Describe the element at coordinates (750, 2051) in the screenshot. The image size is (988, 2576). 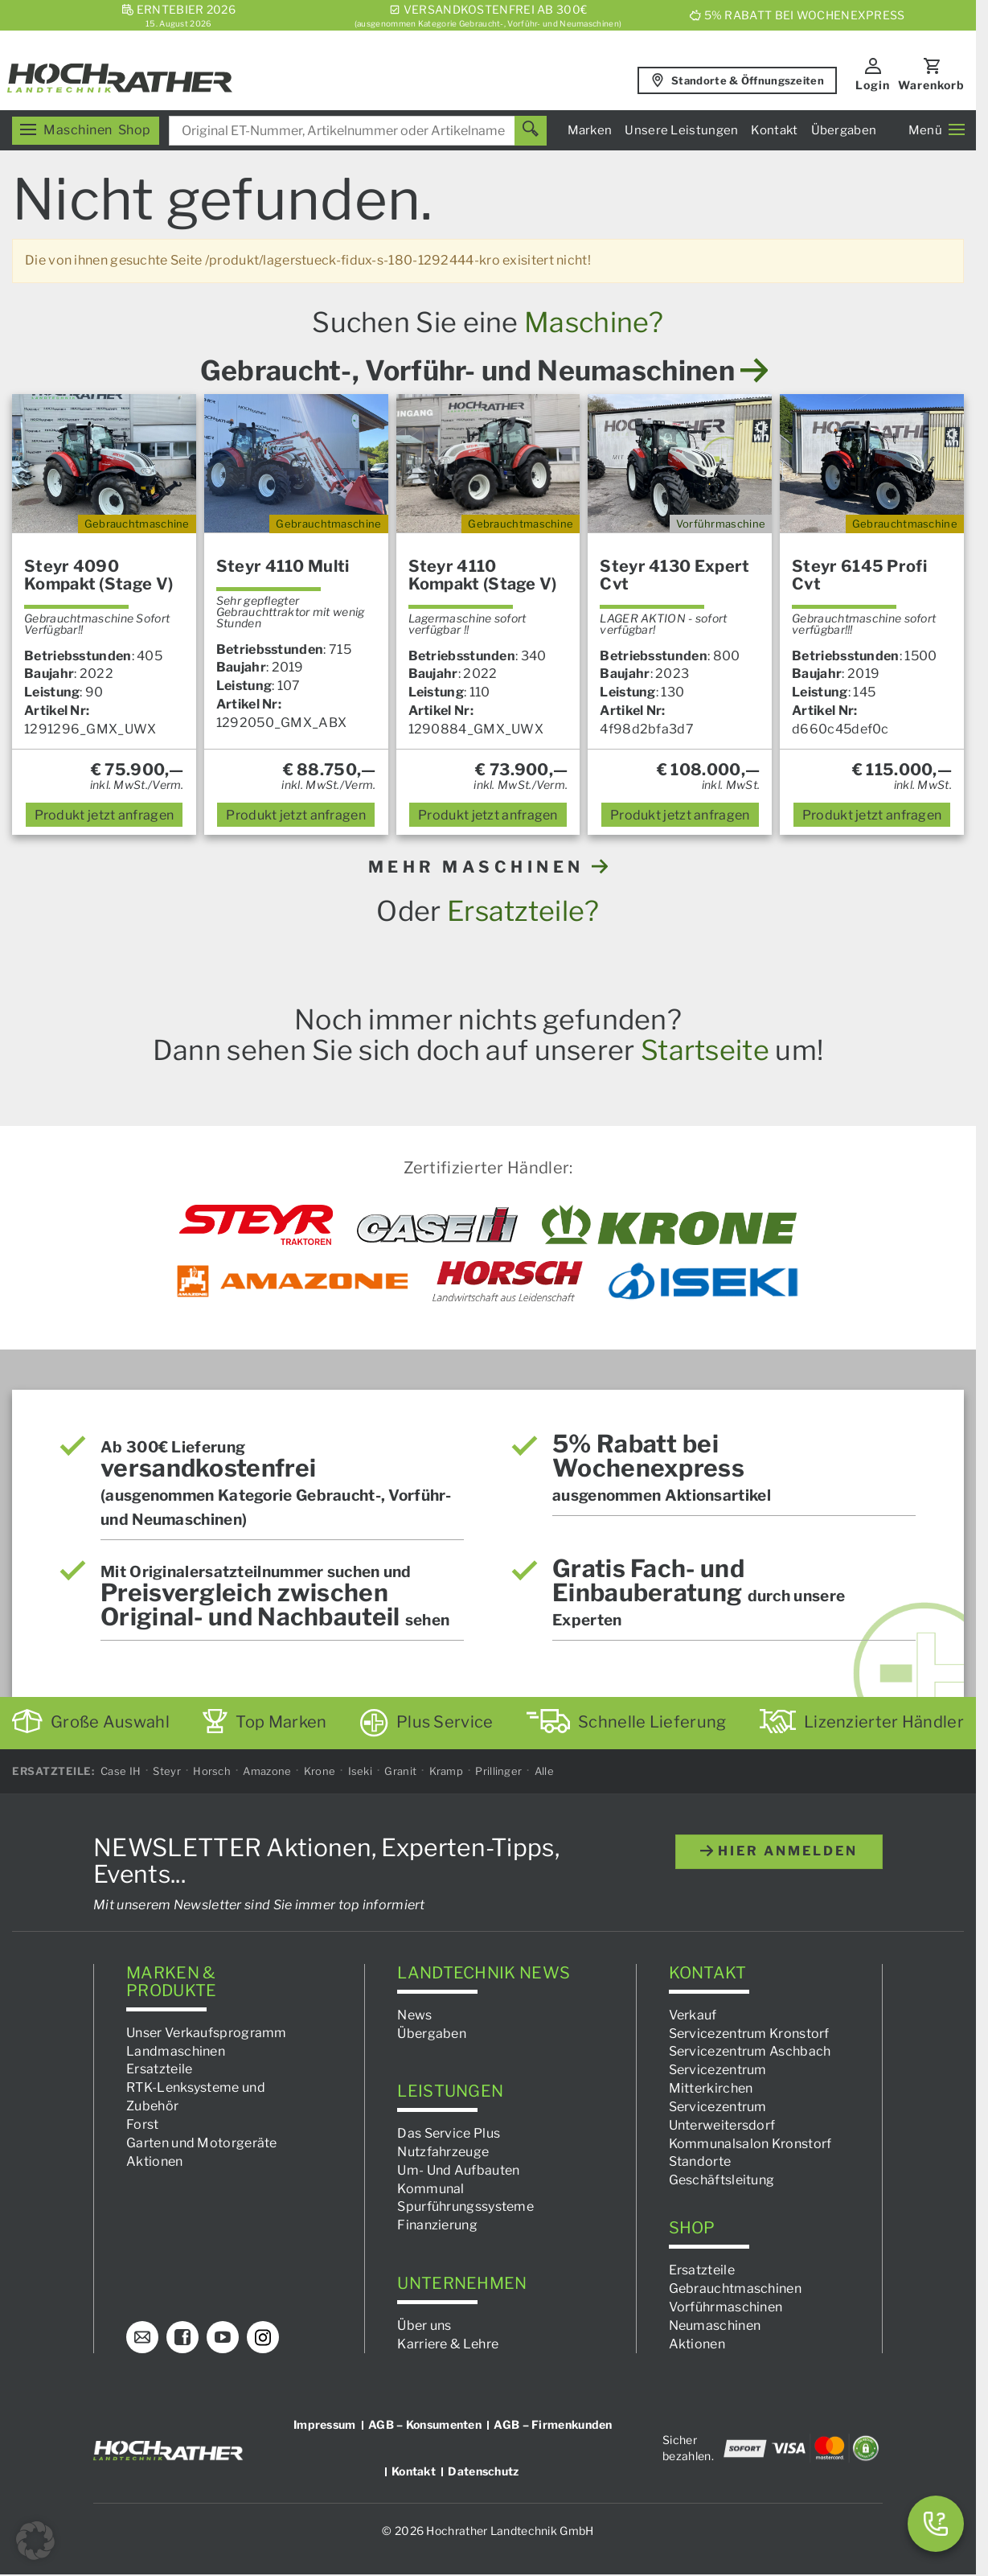
I see `Servicezentrum Aschbach` at that location.